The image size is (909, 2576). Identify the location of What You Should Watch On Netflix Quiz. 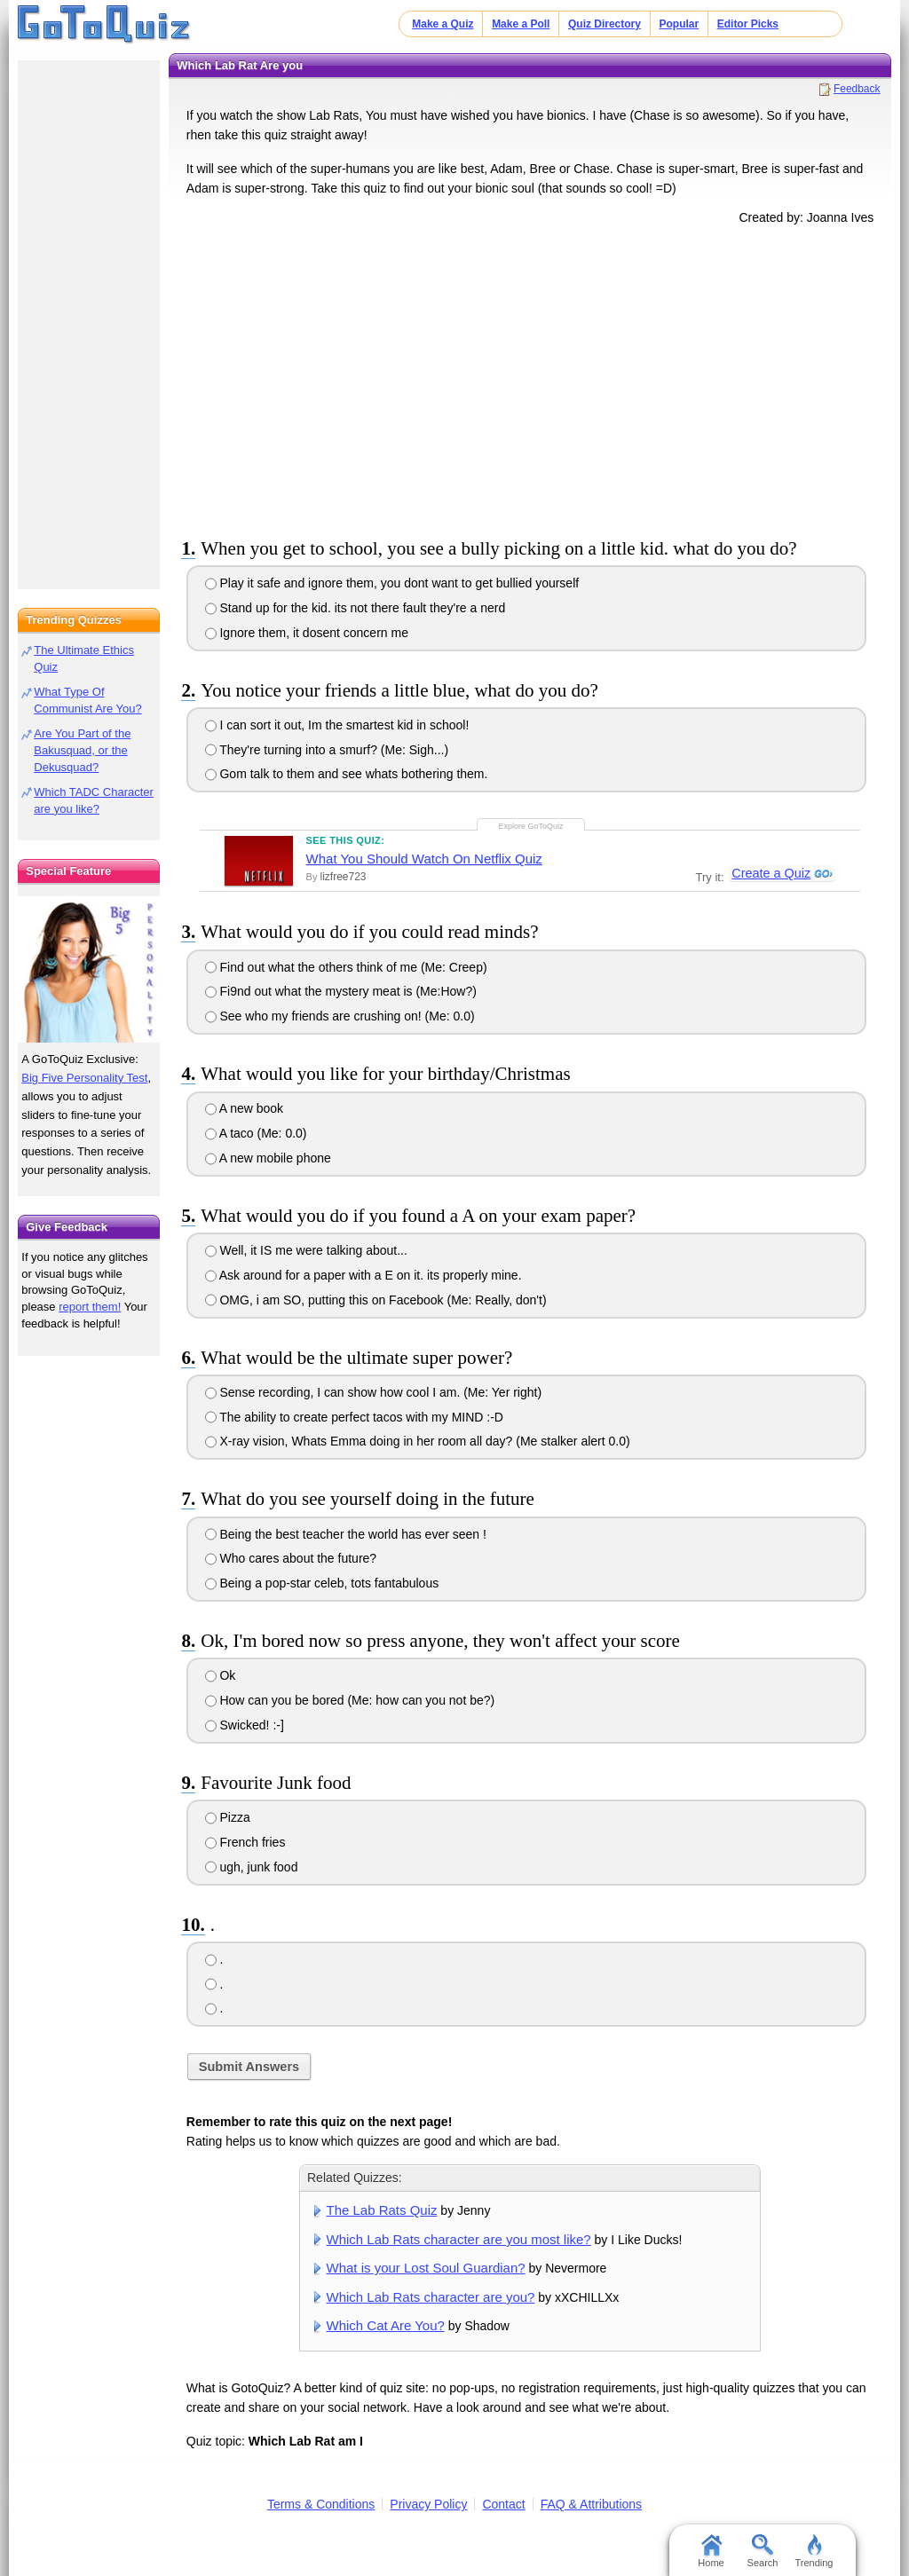
(424, 858).